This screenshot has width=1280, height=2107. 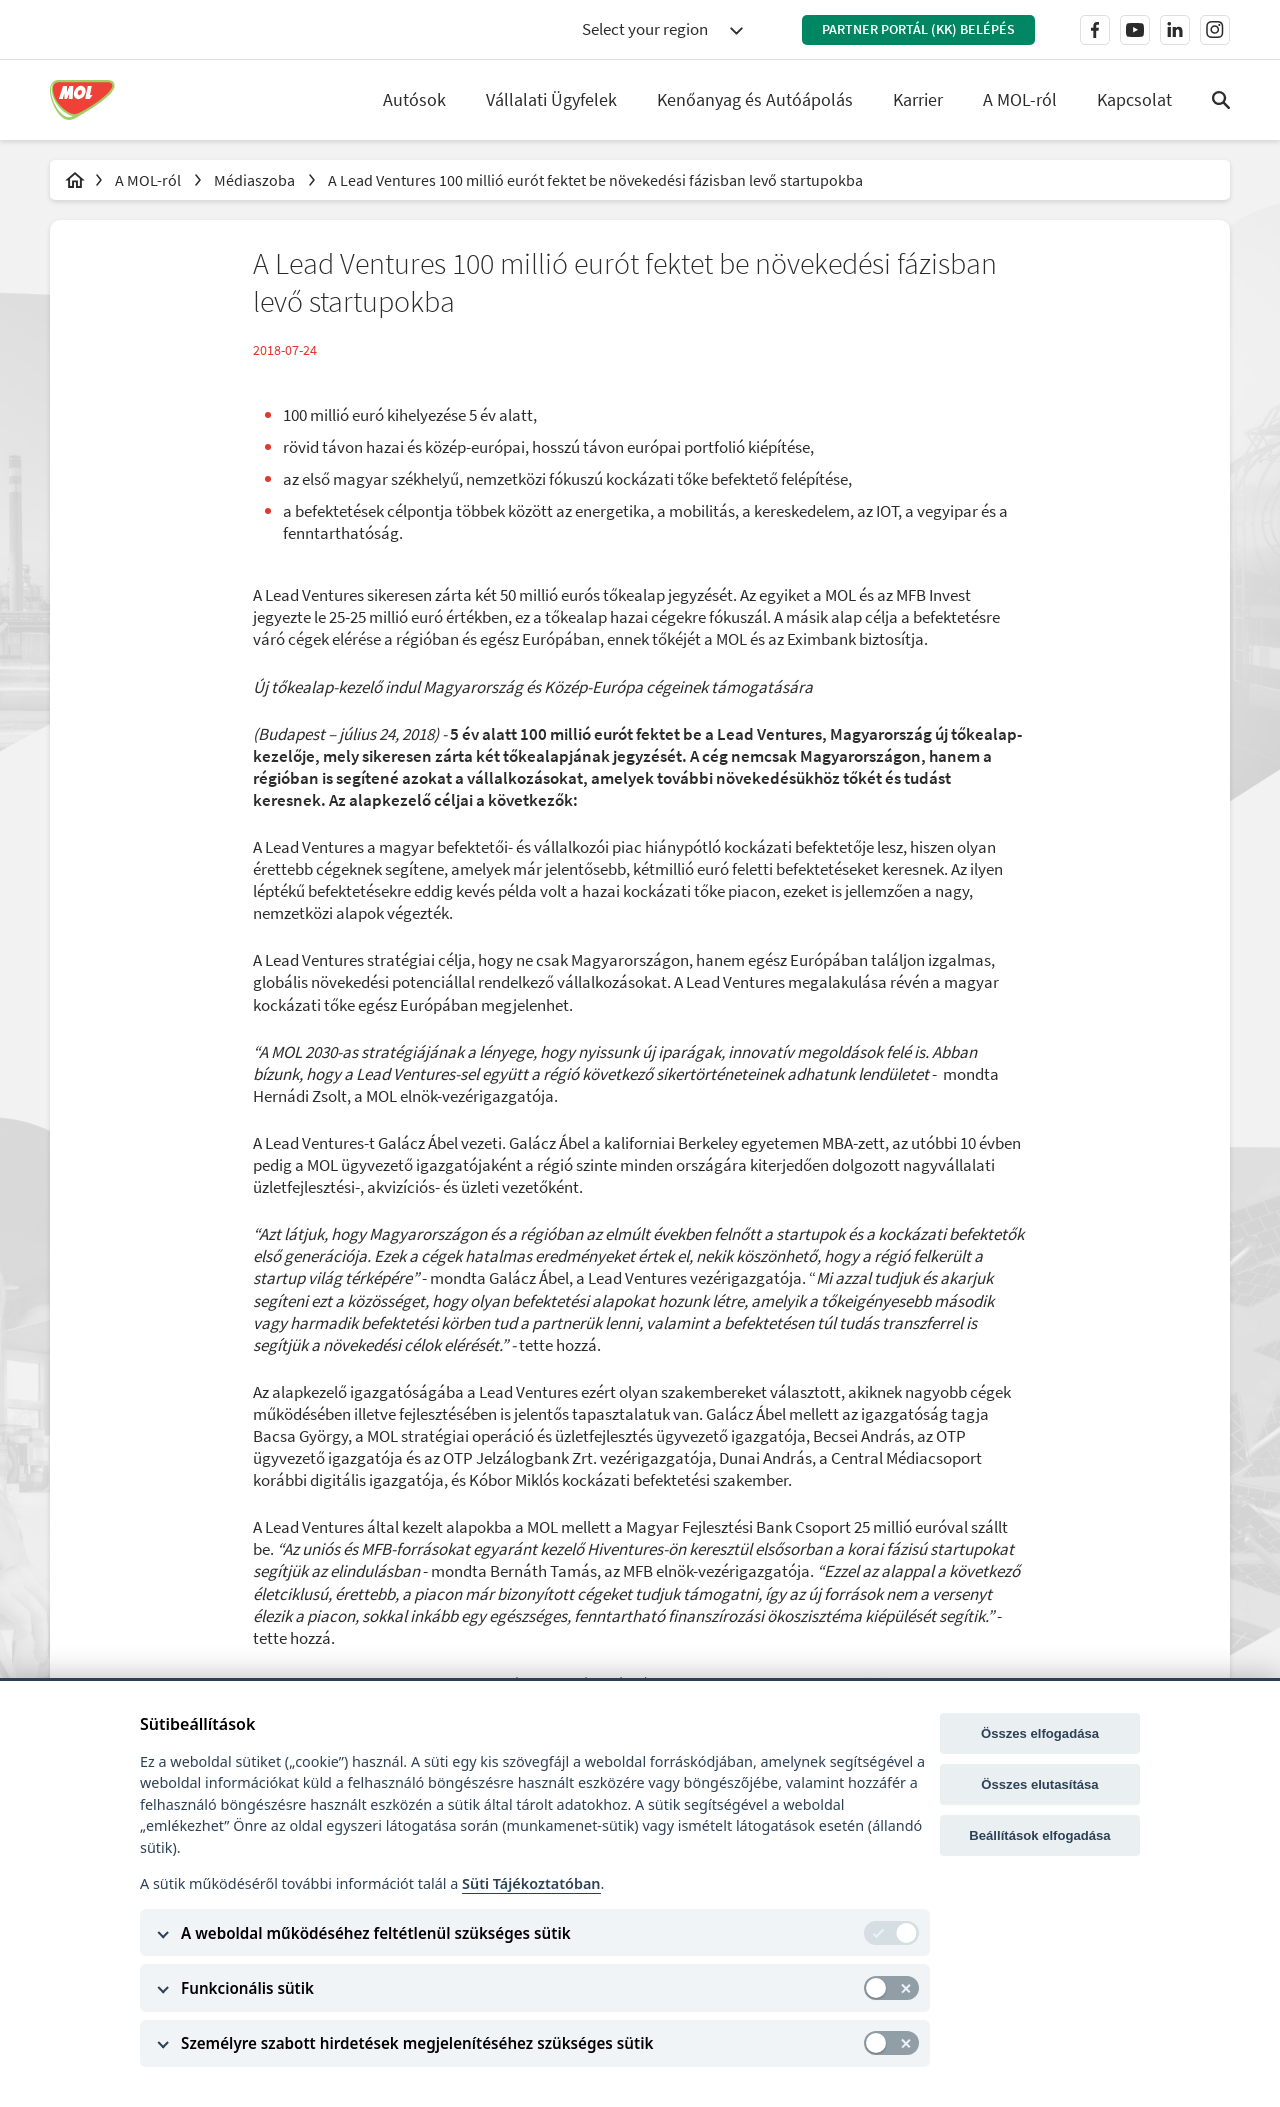 What do you see at coordinates (531, 1883) in the screenshot?
I see `Süti Tájékoztatóban` at bounding box center [531, 1883].